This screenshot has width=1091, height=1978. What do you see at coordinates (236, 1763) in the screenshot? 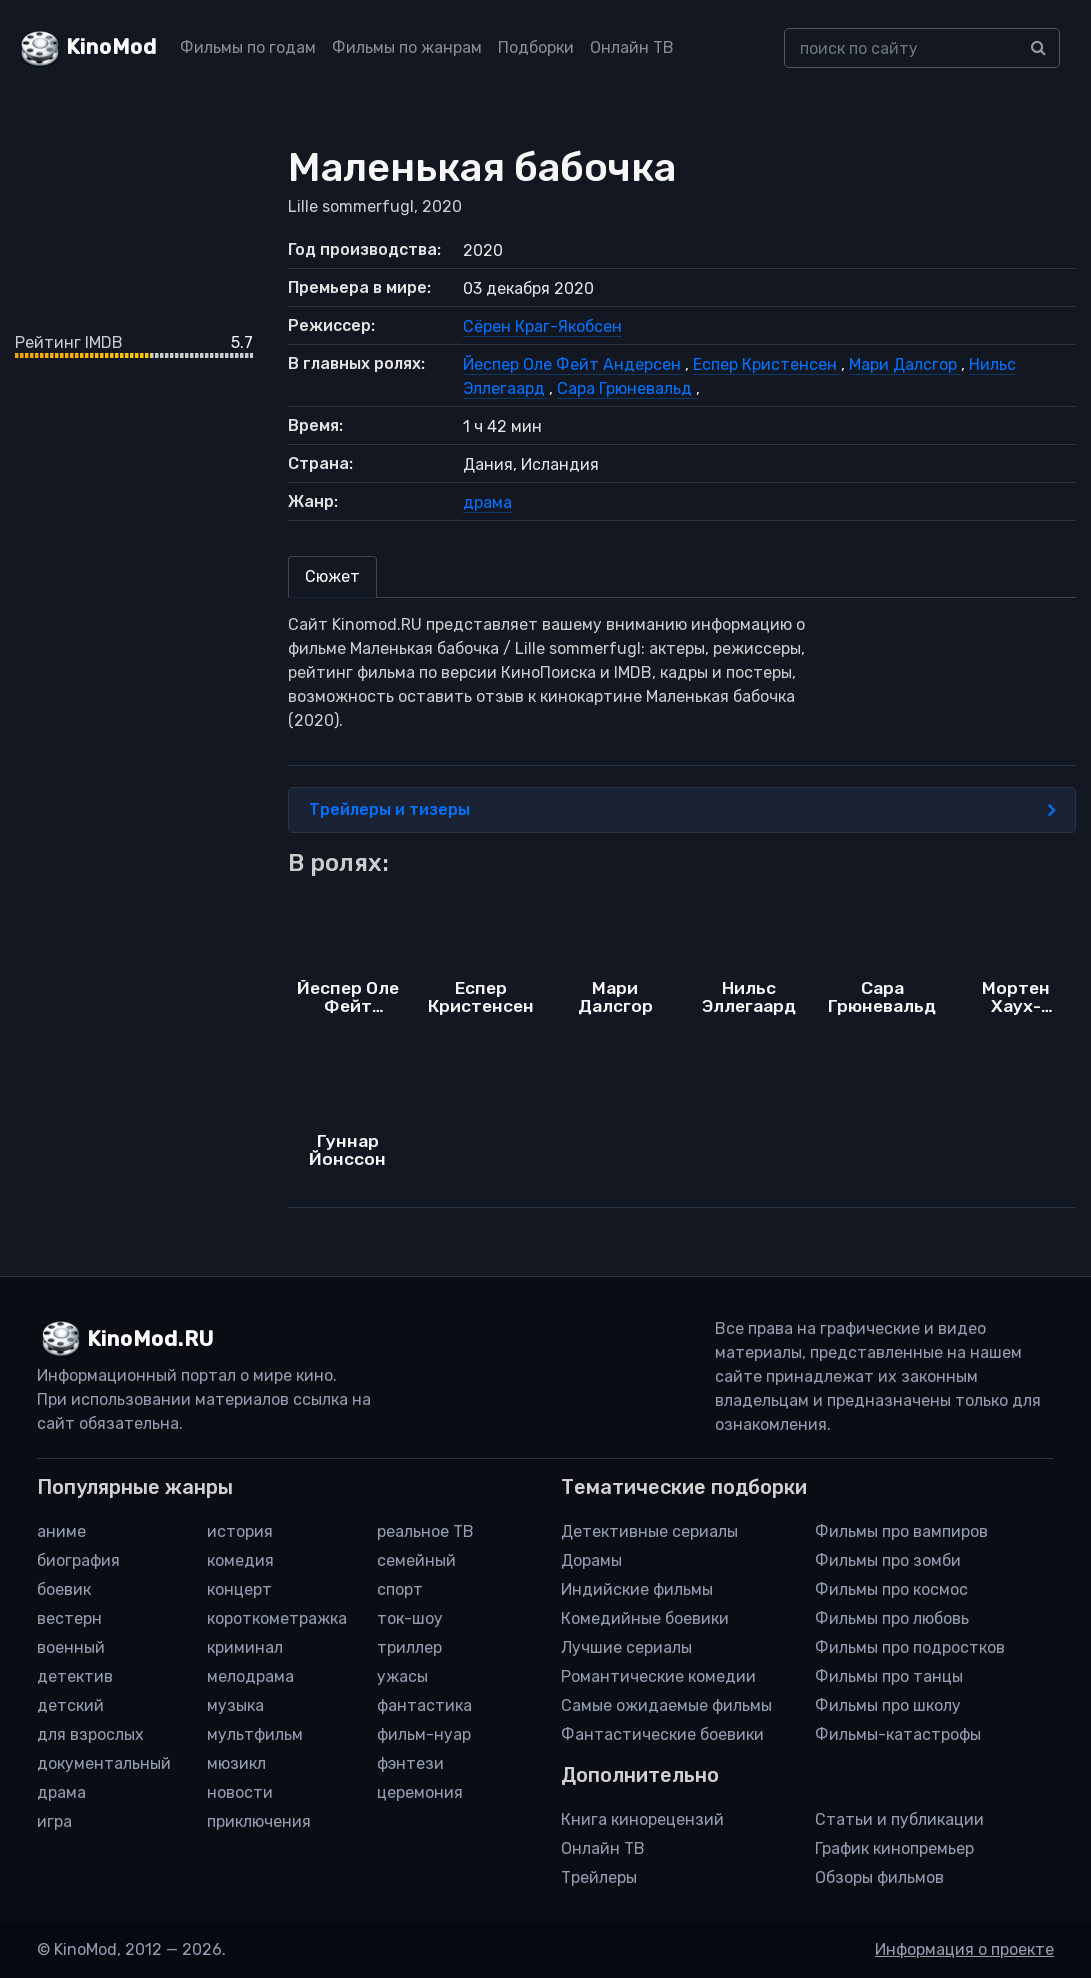
I see `мюзикл` at bounding box center [236, 1763].